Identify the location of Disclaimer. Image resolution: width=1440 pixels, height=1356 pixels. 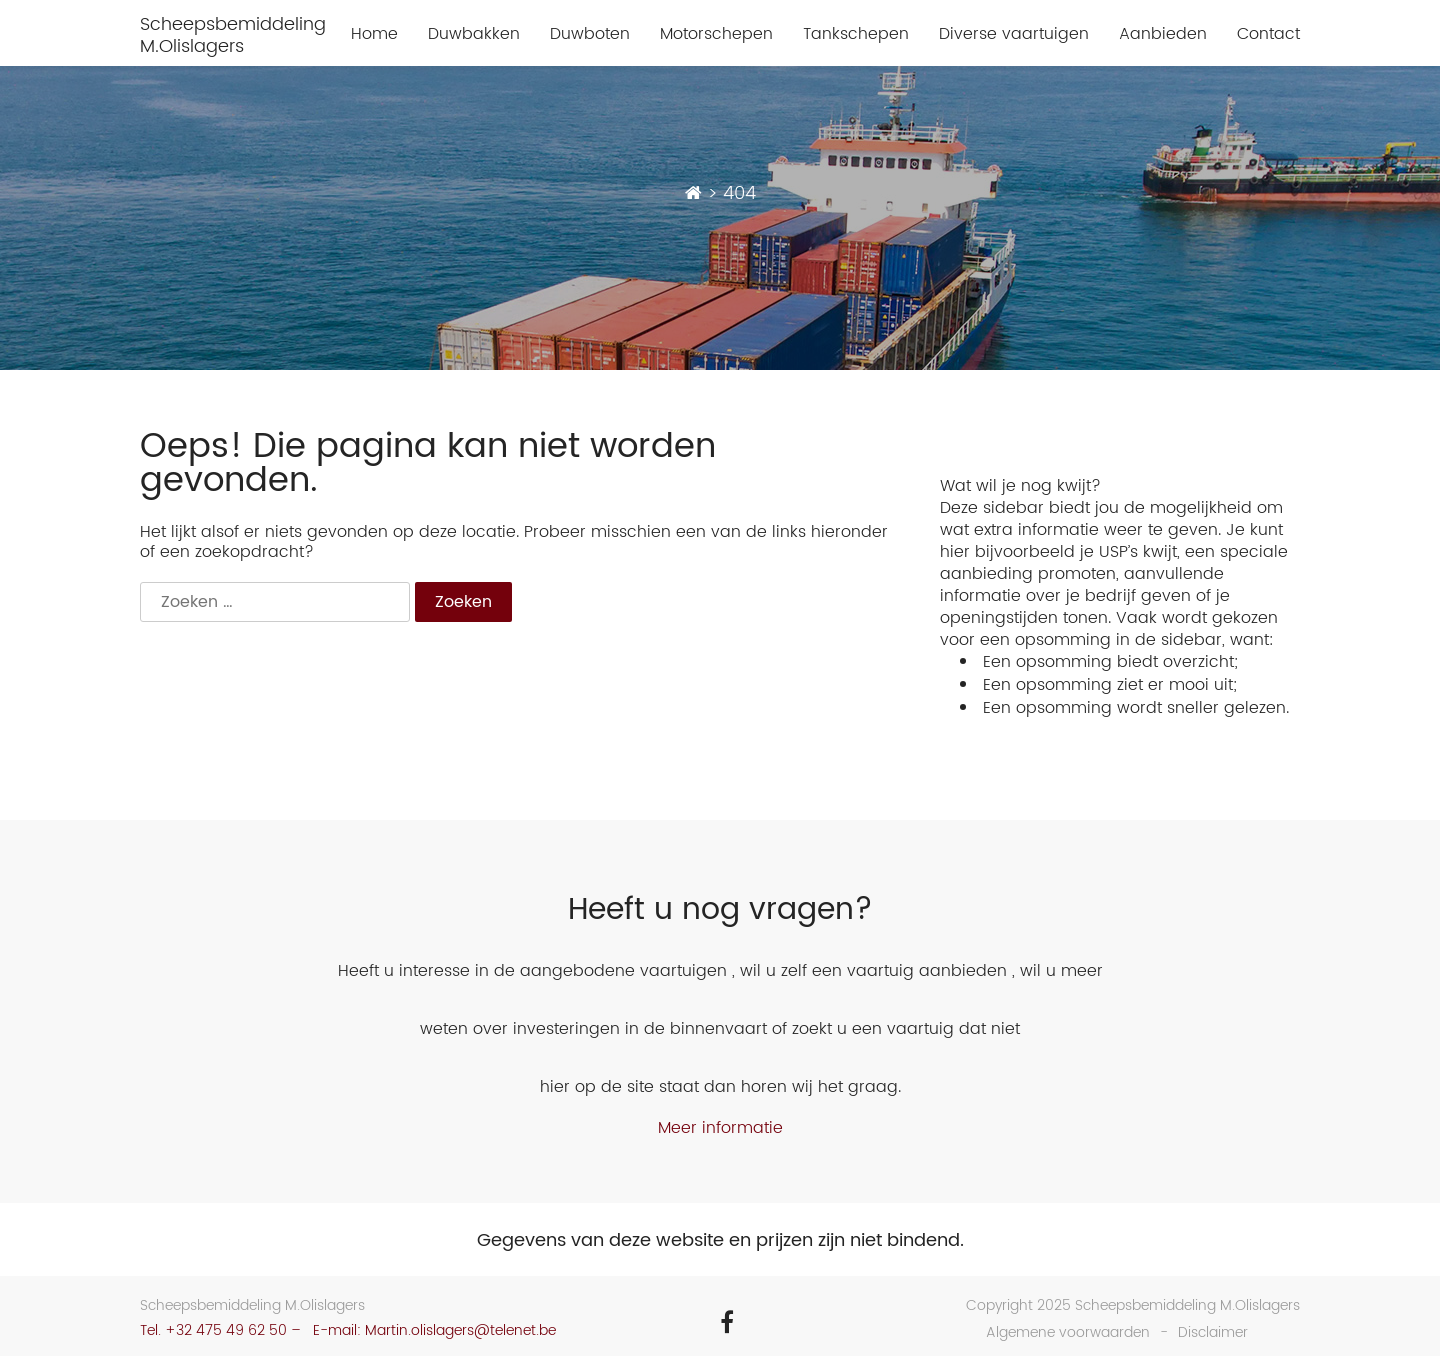
(1213, 1332).